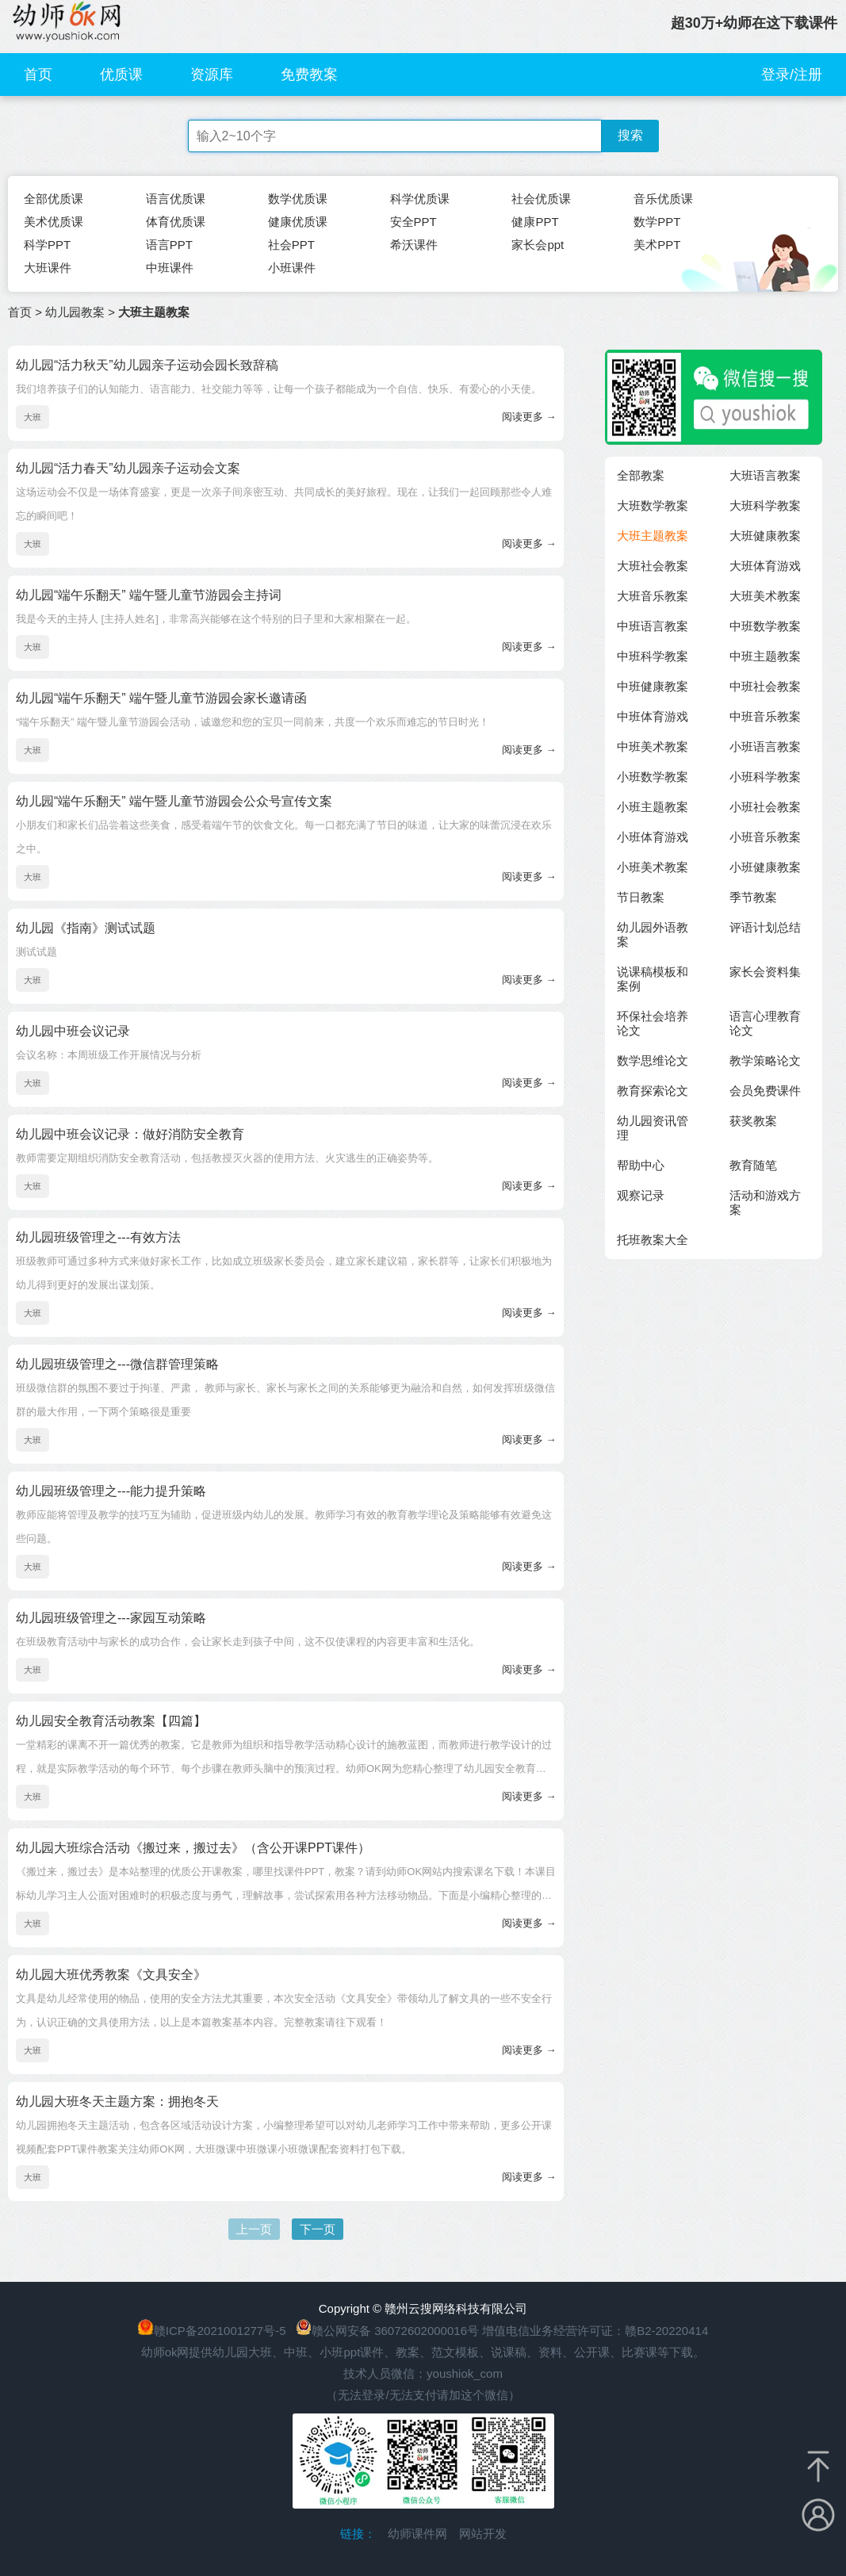 This screenshot has height=2576, width=846. Describe the element at coordinates (765, 806) in the screenshot. I see `小班社会教案` at that location.